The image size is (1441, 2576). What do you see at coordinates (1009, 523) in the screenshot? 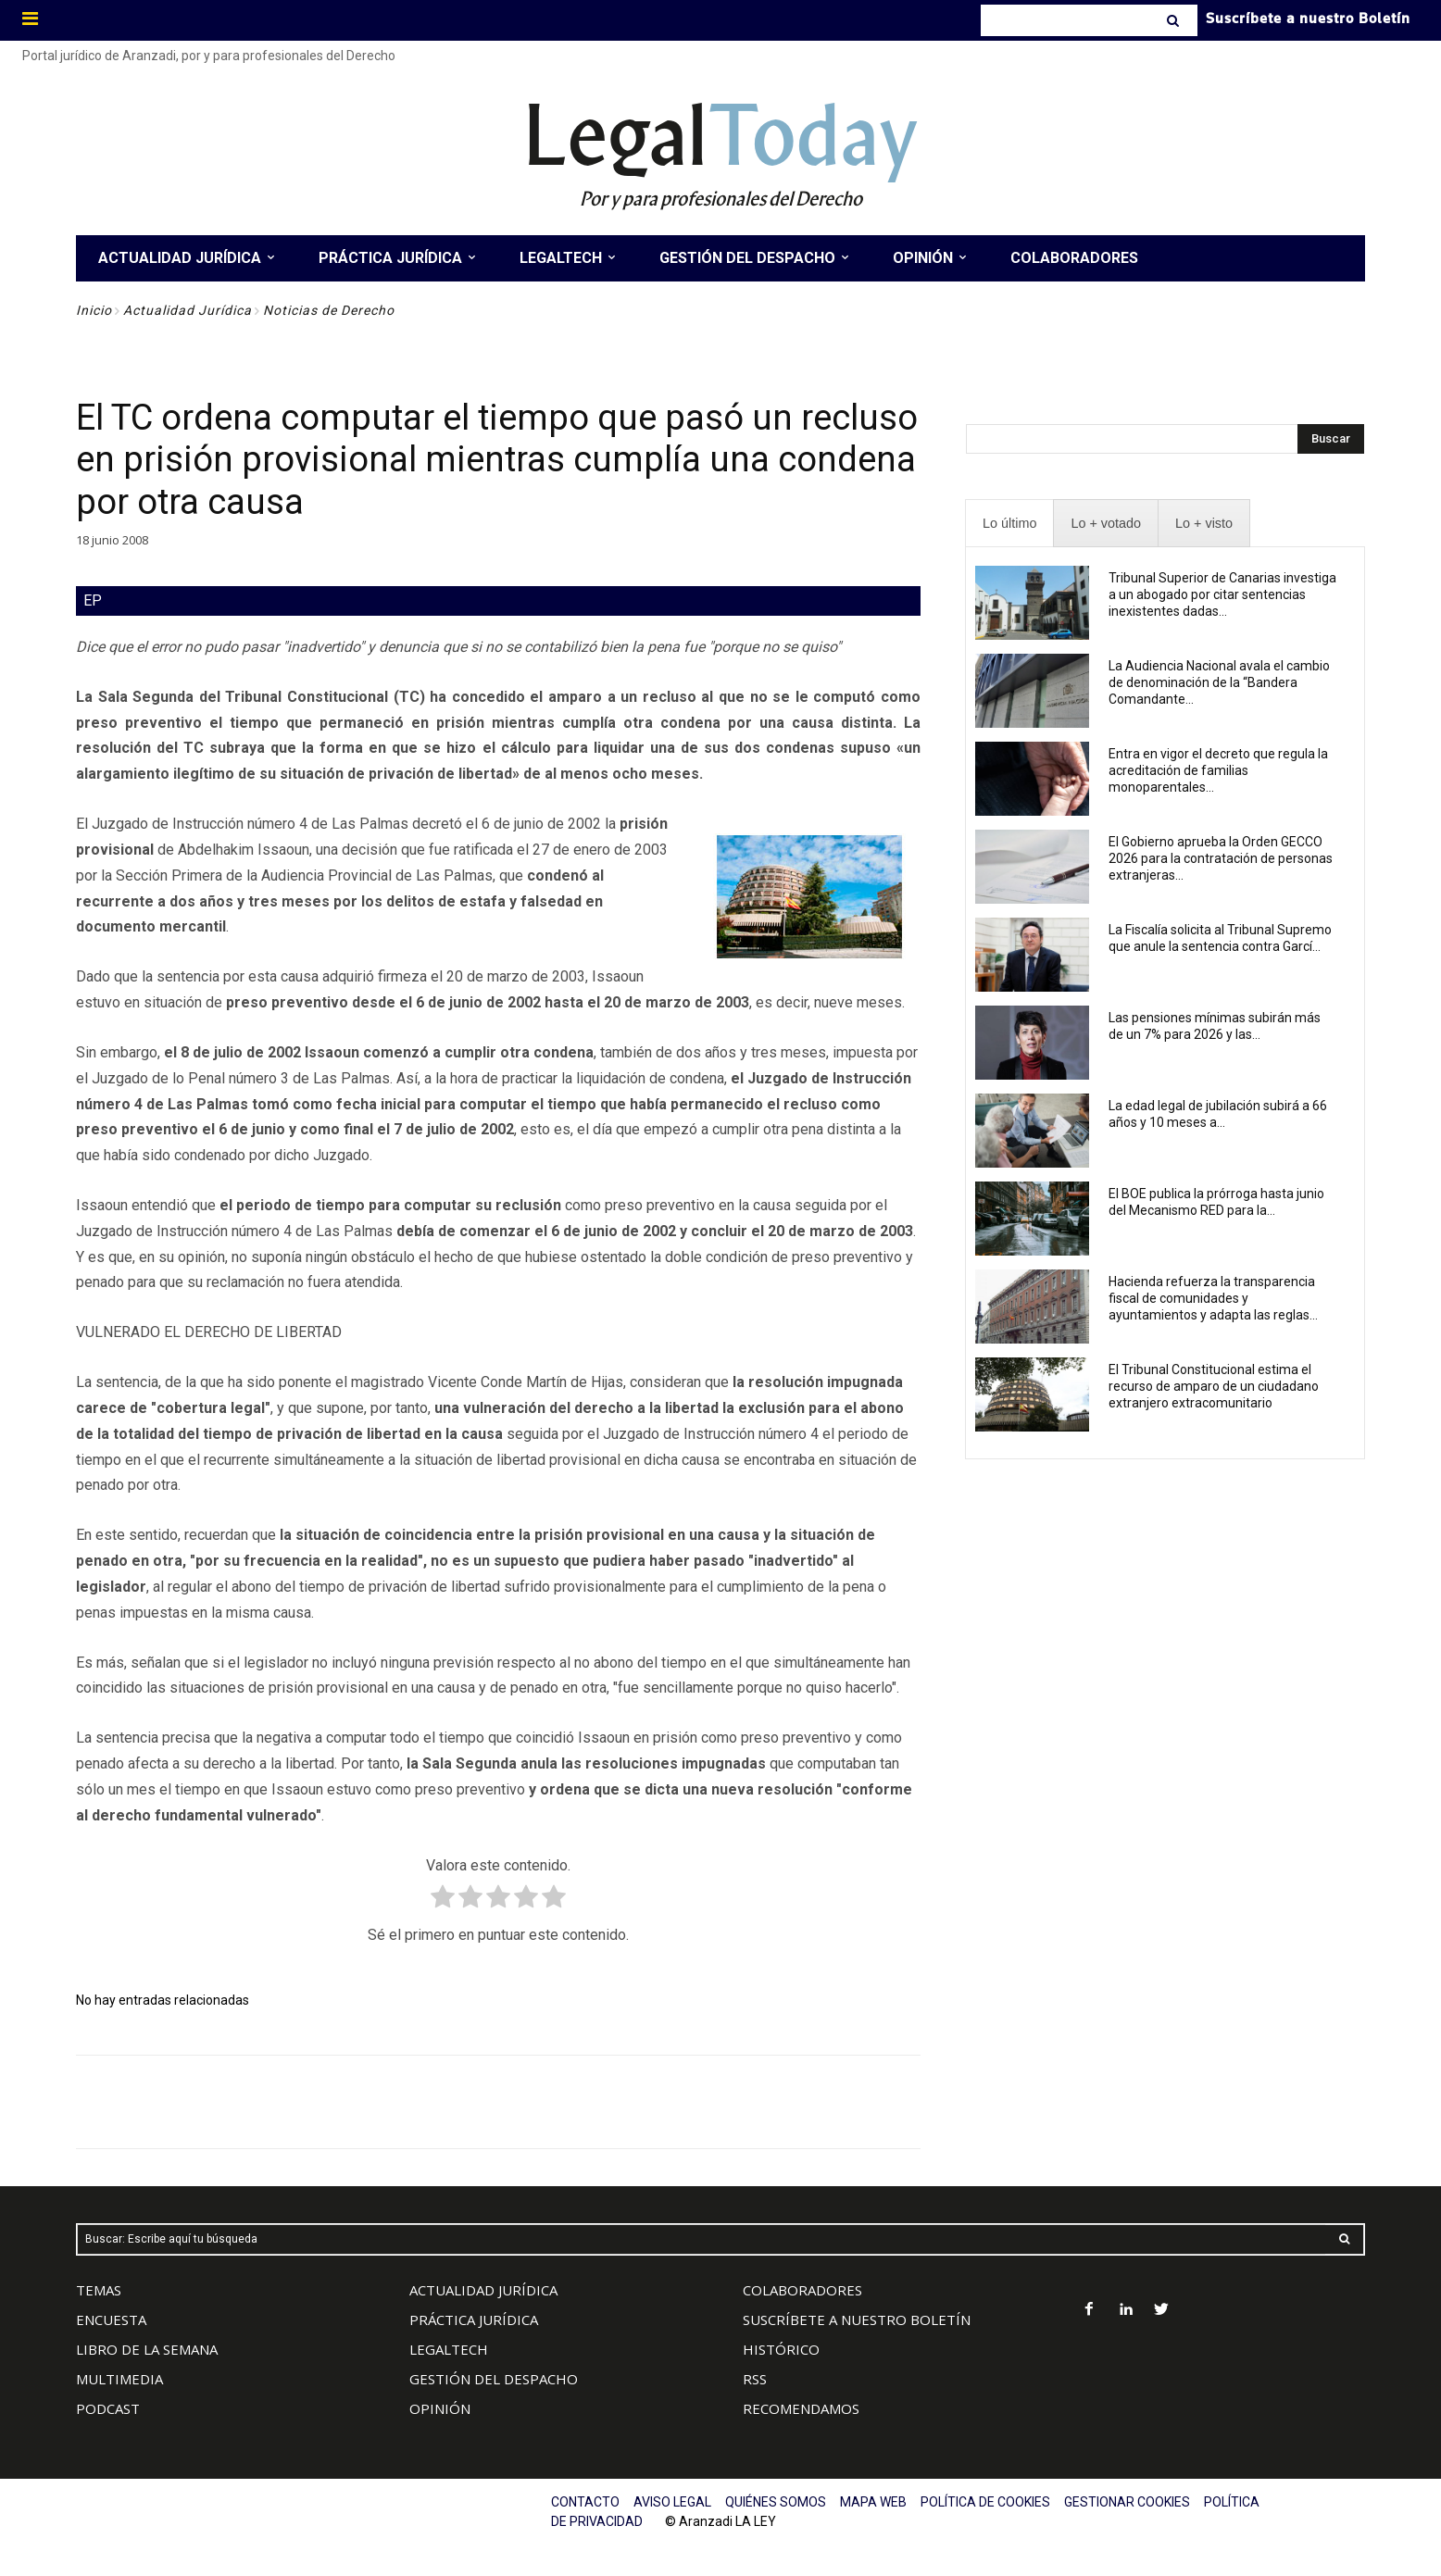
I see `[tab]` at bounding box center [1009, 523].